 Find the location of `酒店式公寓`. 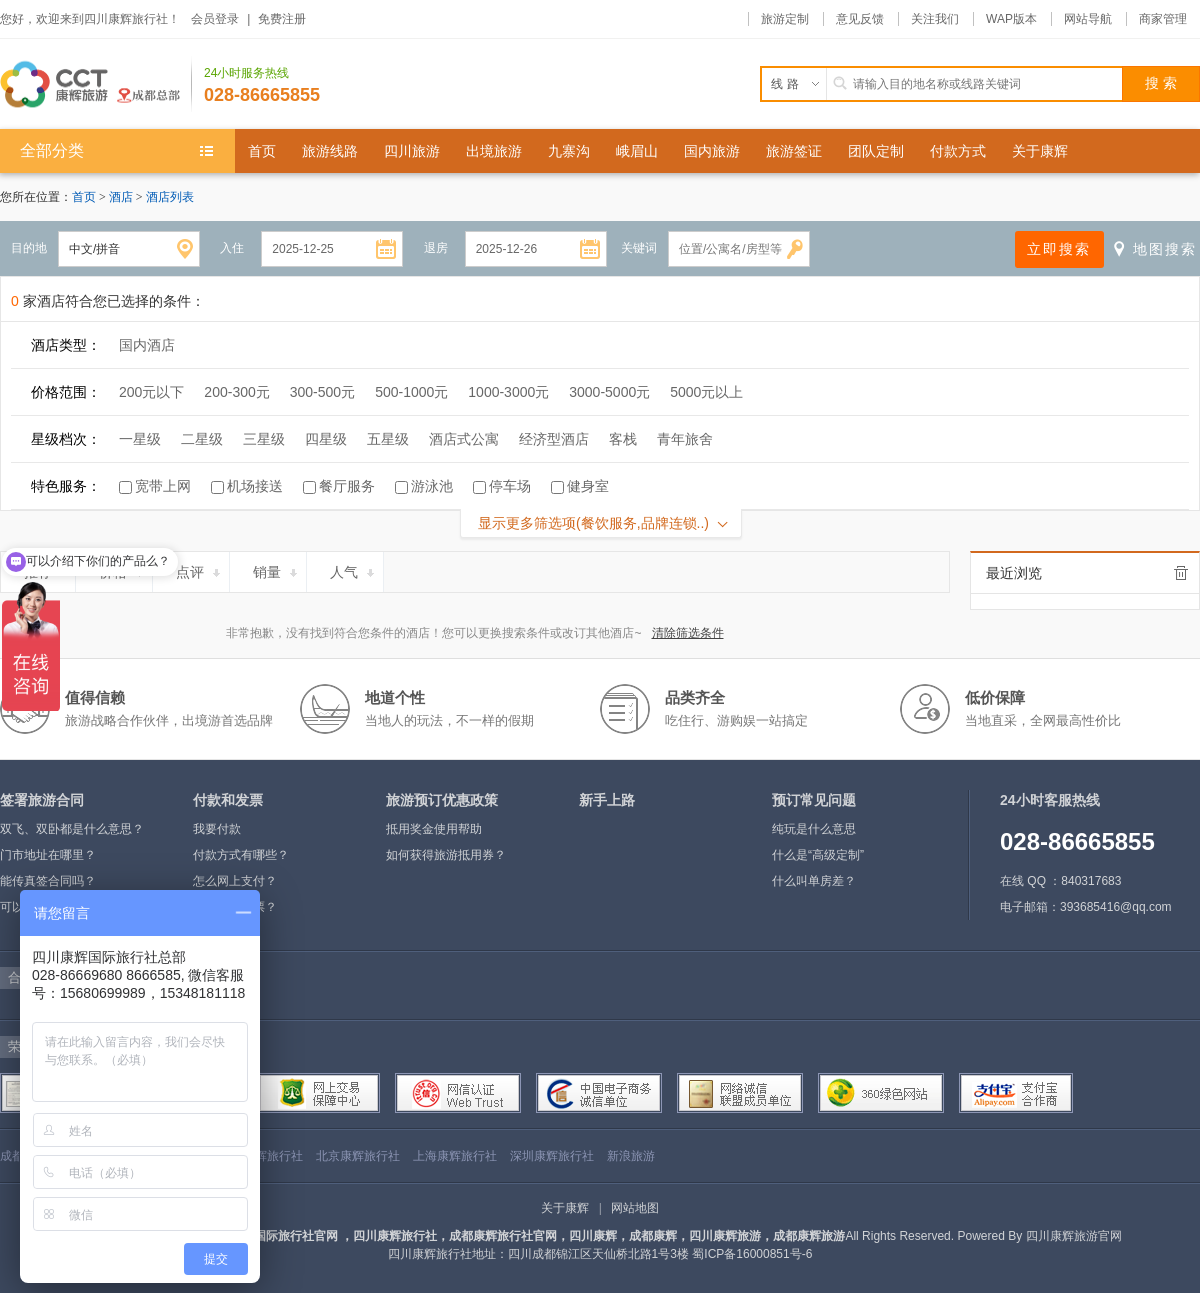

酒店式公寓 is located at coordinates (464, 439).